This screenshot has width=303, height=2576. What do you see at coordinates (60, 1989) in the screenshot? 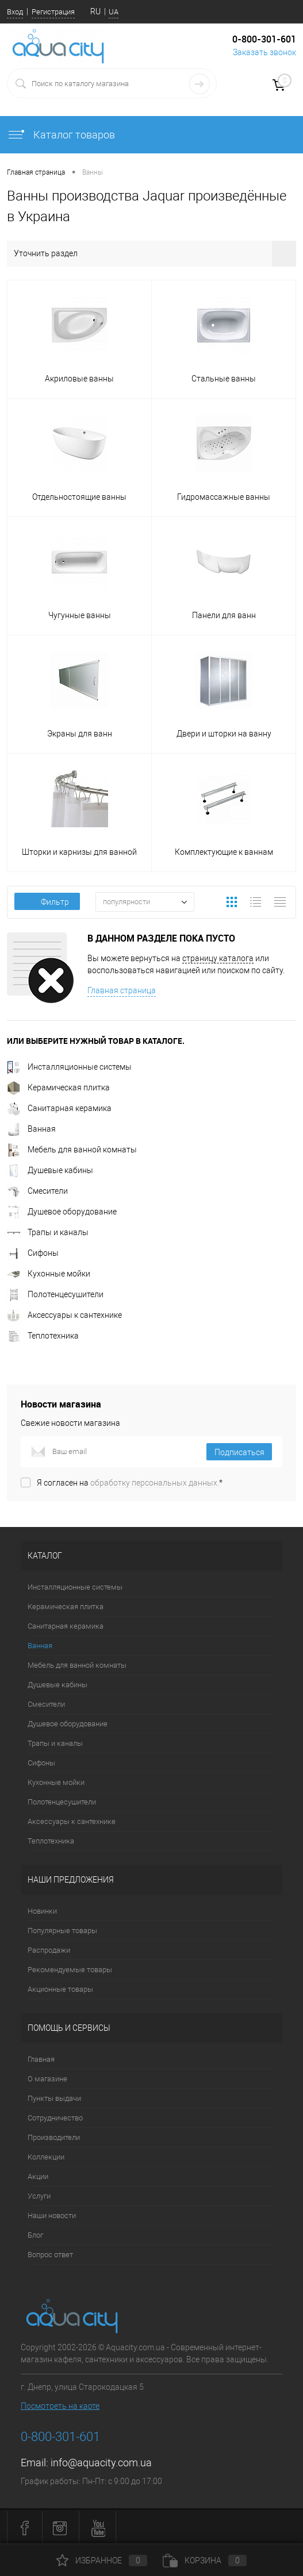
I see `Акционные товары` at bounding box center [60, 1989].